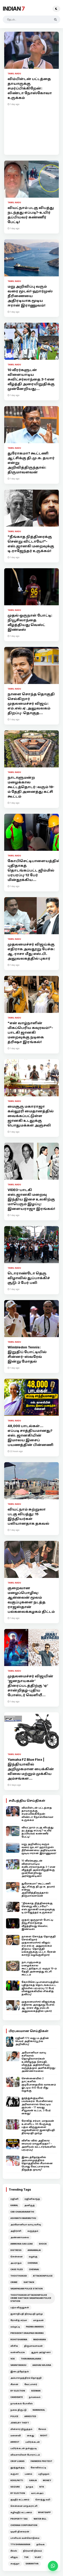 Image resolution: width=63 pixels, height=2576 pixels. I want to click on கஞ்சா, so click(14, 2474).